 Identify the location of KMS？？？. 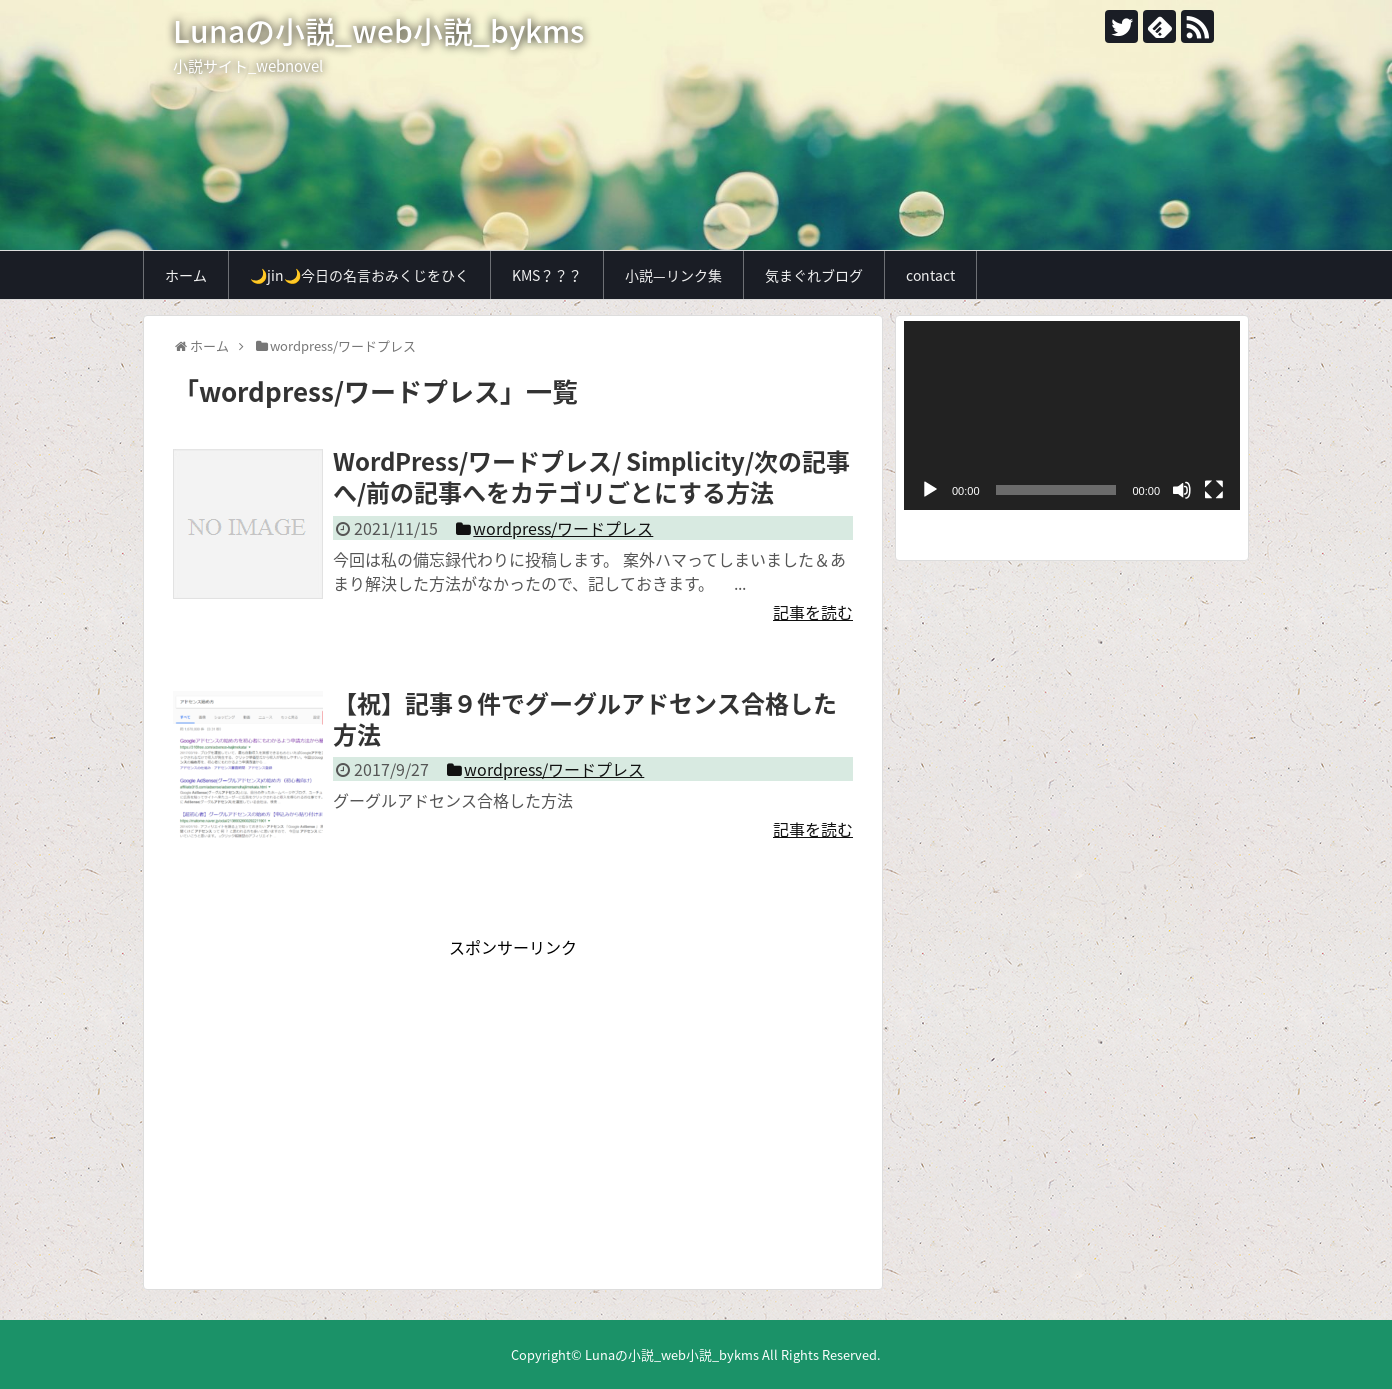
(547, 275).